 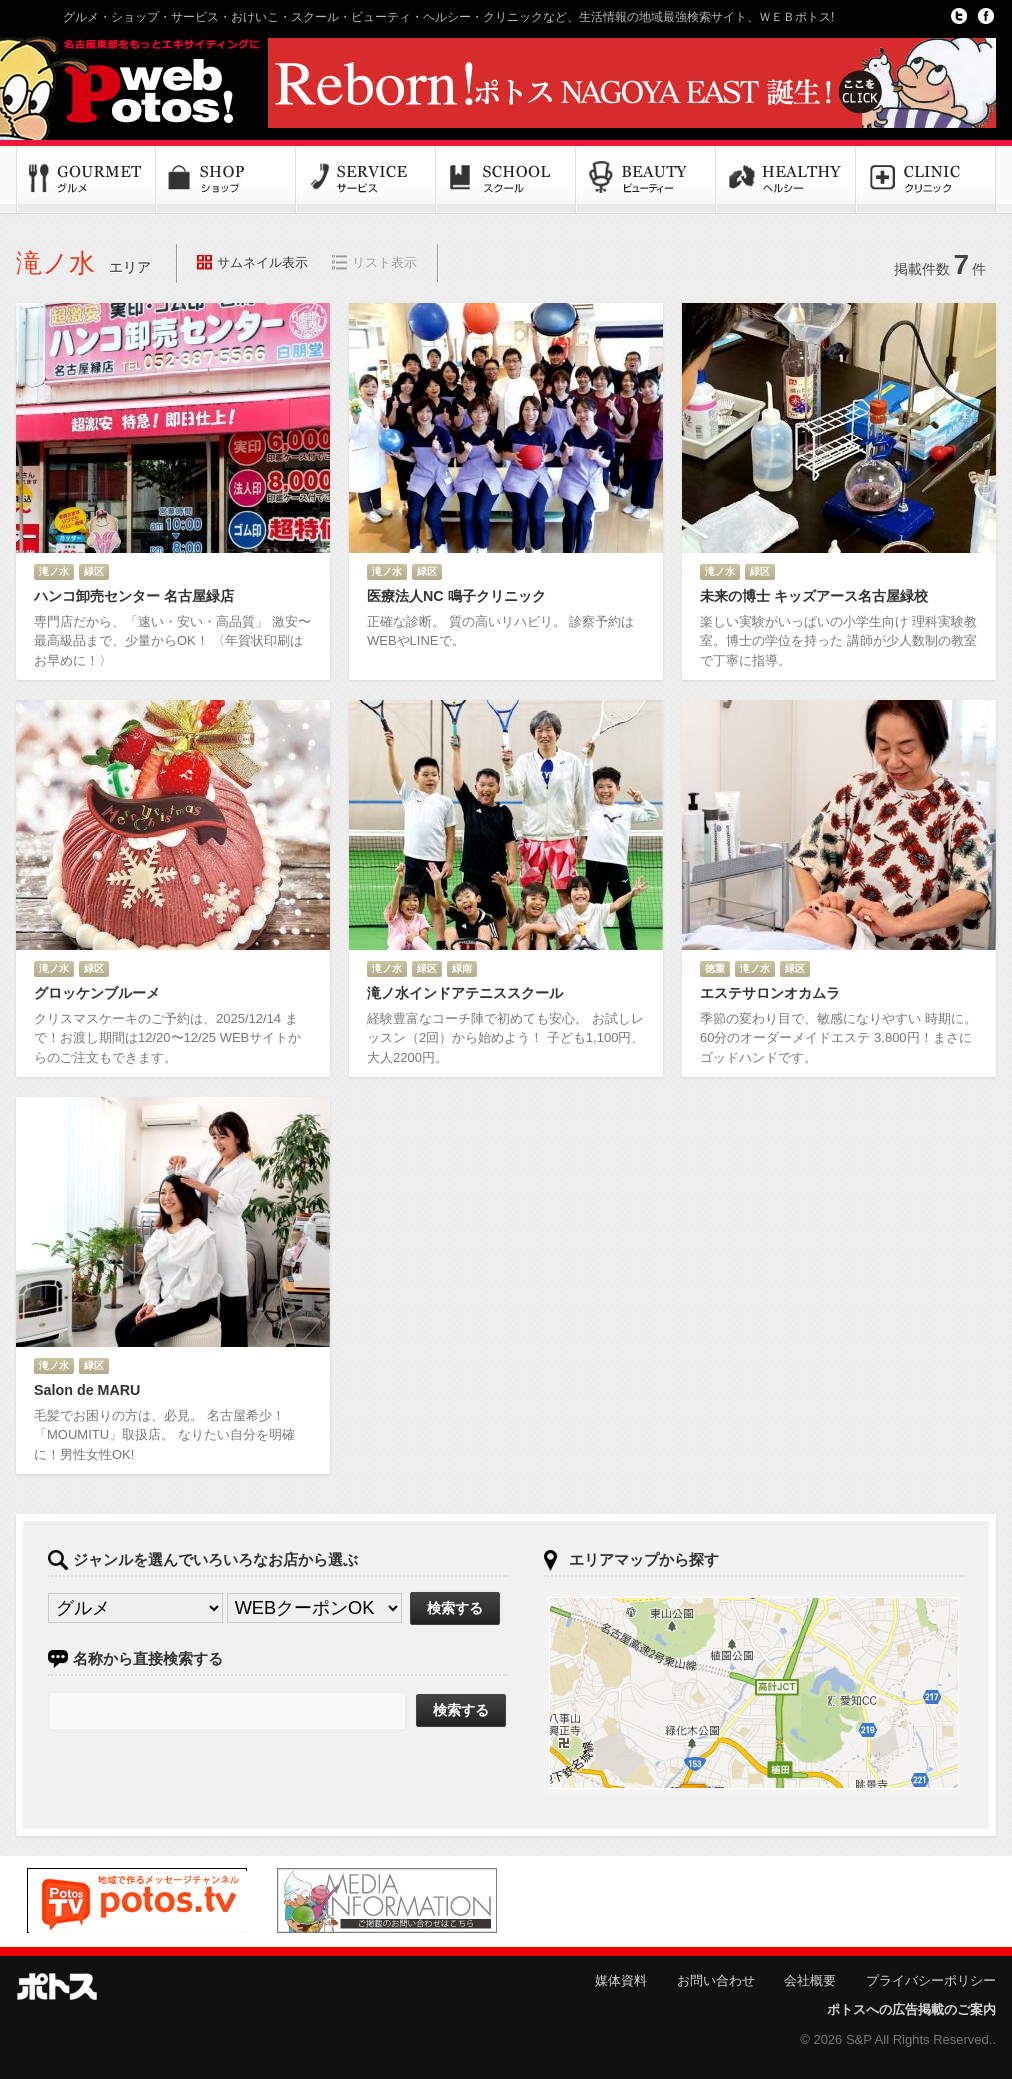 I want to click on スクール, so click(x=506, y=180).